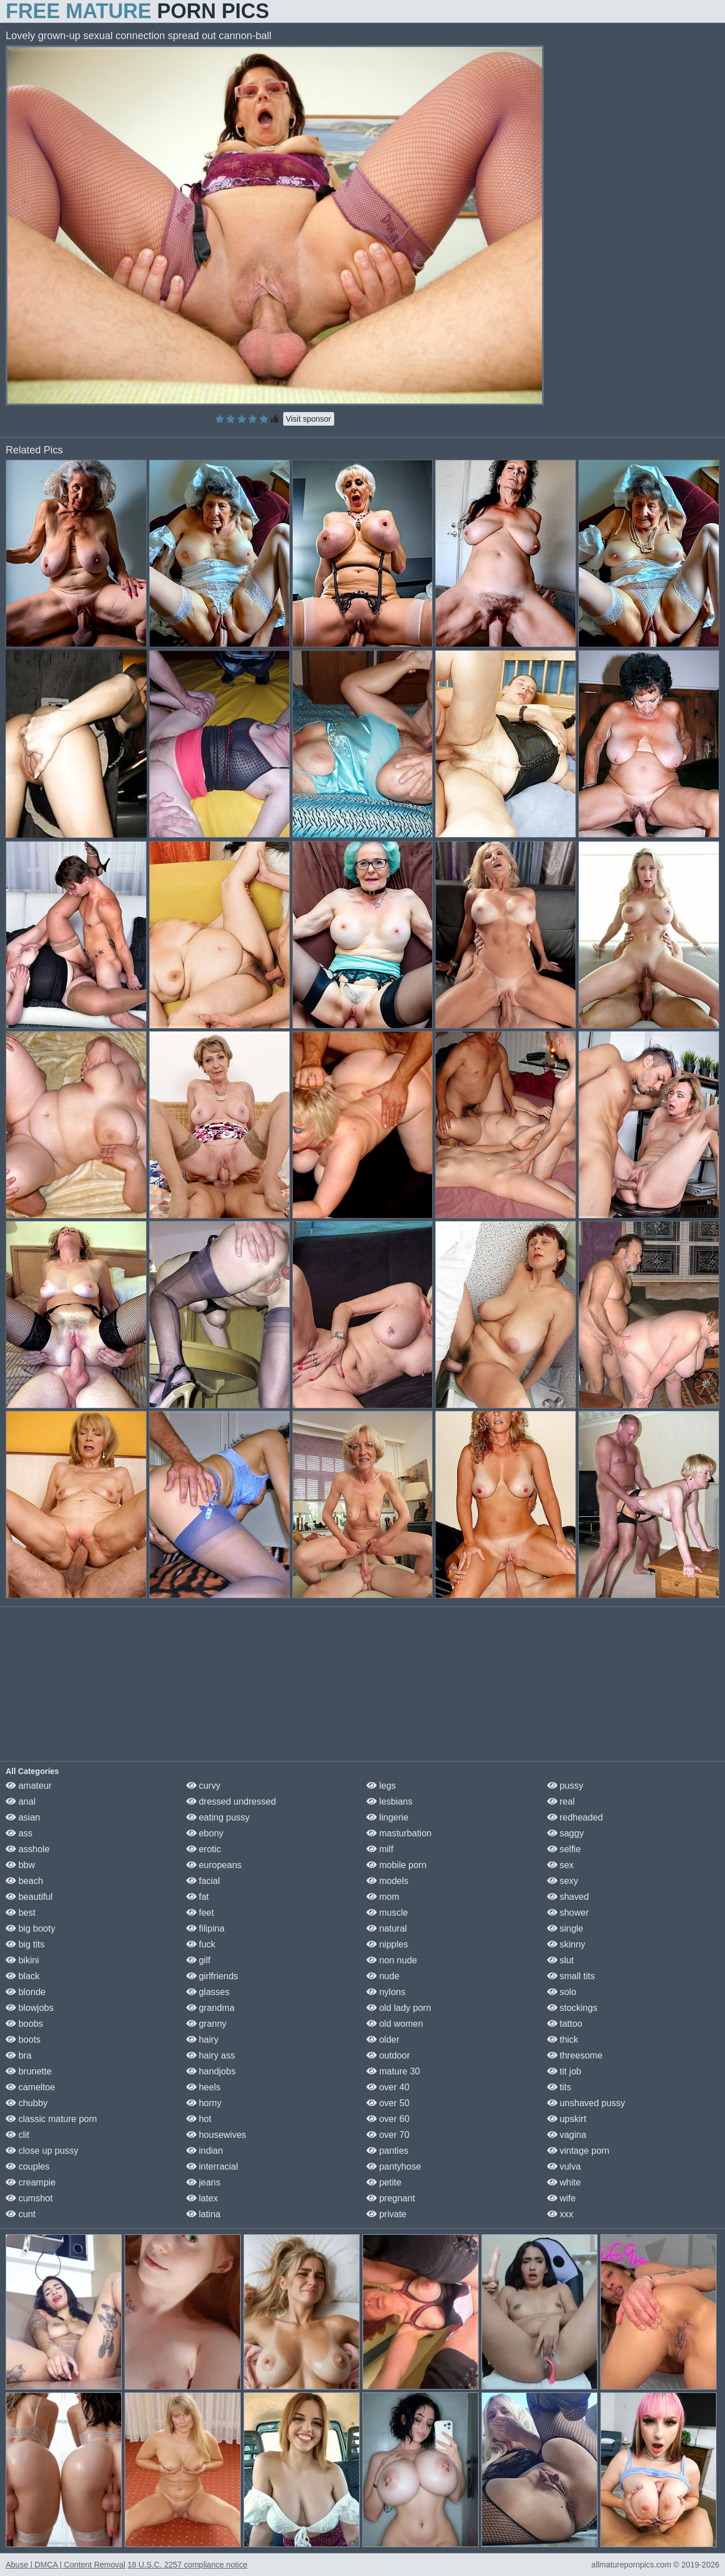 This screenshot has height=2576, width=725. What do you see at coordinates (200, 1912) in the screenshot?
I see `feet` at bounding box center [200, 1912].